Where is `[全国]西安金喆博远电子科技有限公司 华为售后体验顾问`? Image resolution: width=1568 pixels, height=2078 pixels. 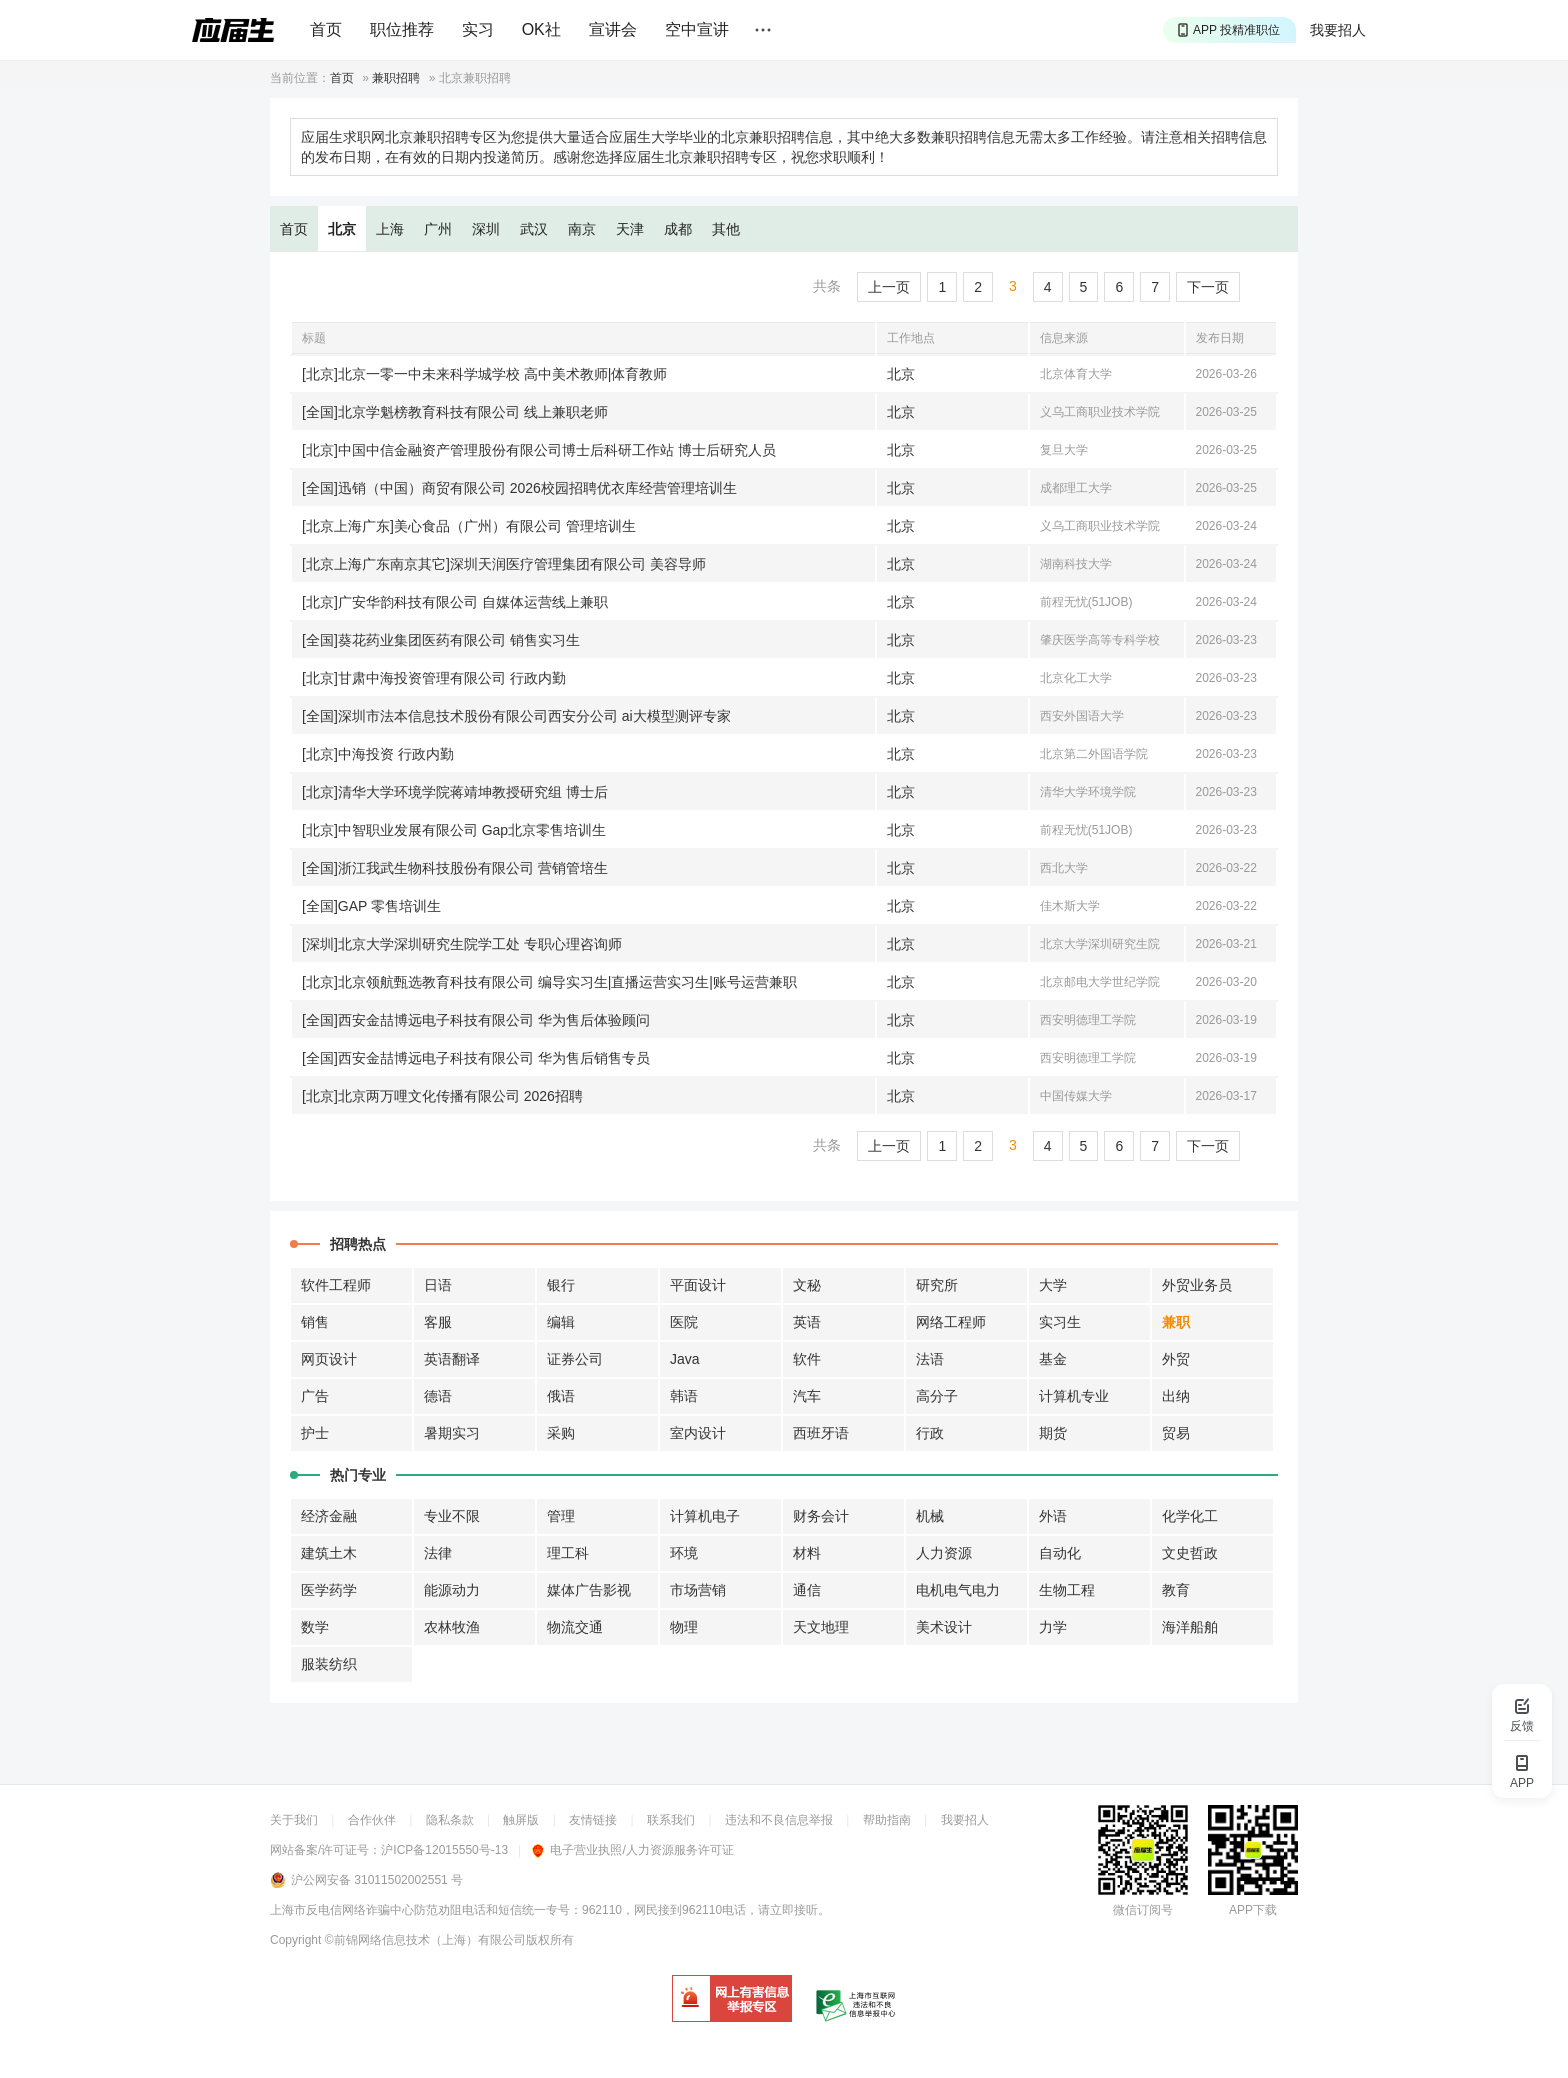 [全国]西安金喆博远电子科技有限公司 华为售后体验顾问 is located at coordinates (476, 1020).